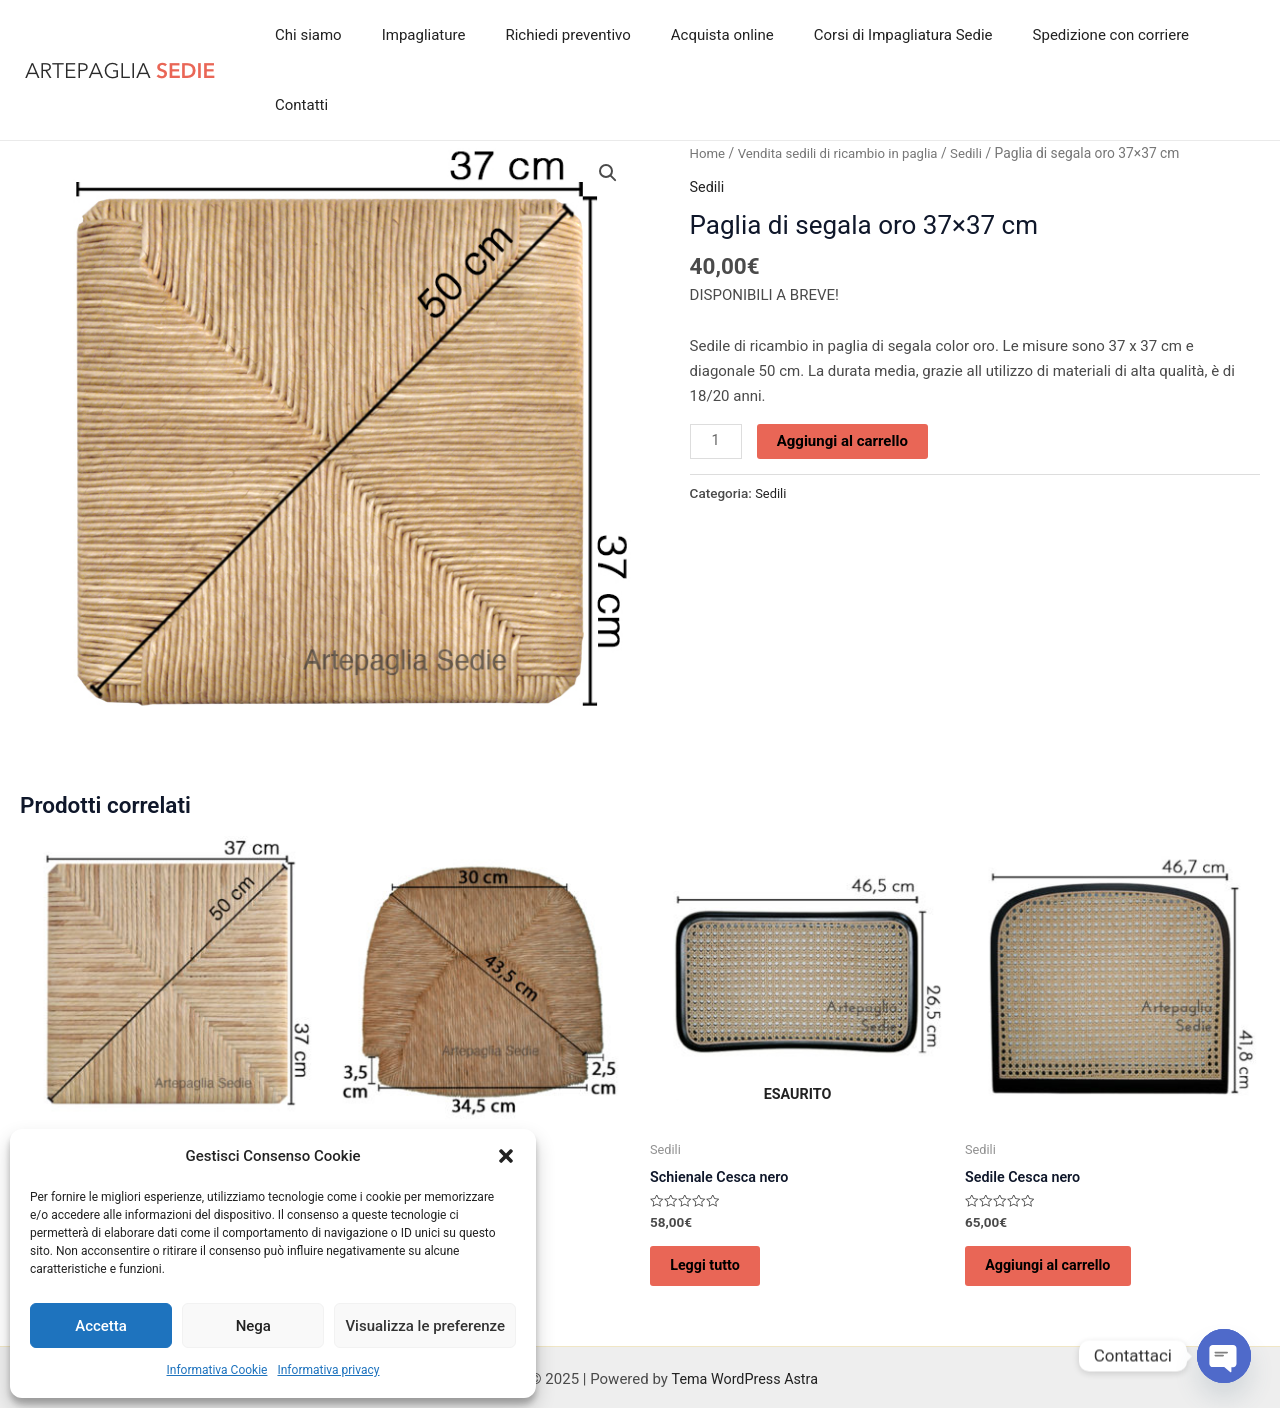  What do you see at coordinates (708, 83) in the screenshot?
I see `Home` at bounding box center [708, 83].